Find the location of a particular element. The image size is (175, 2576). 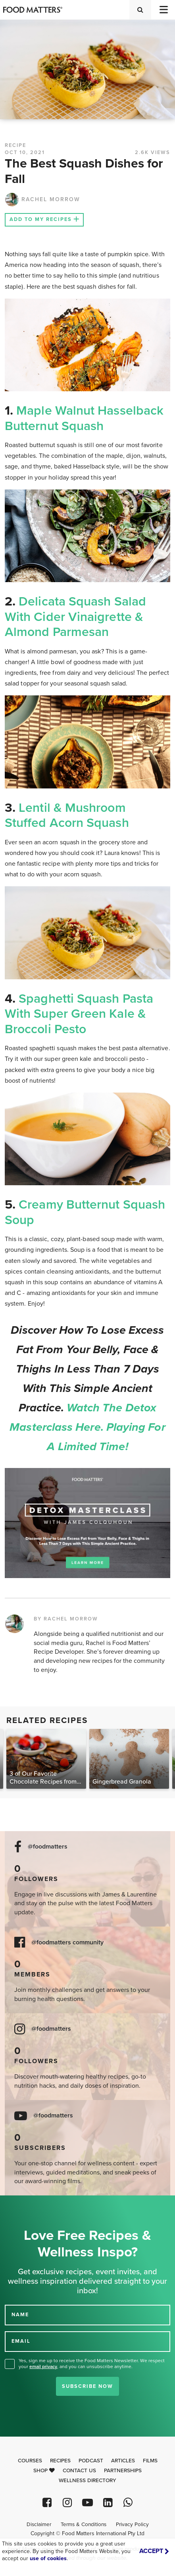

Spaghetti Squash Pasta with Super Green Kale & Broccoli Pesto is located at coordinates (79, 1014).